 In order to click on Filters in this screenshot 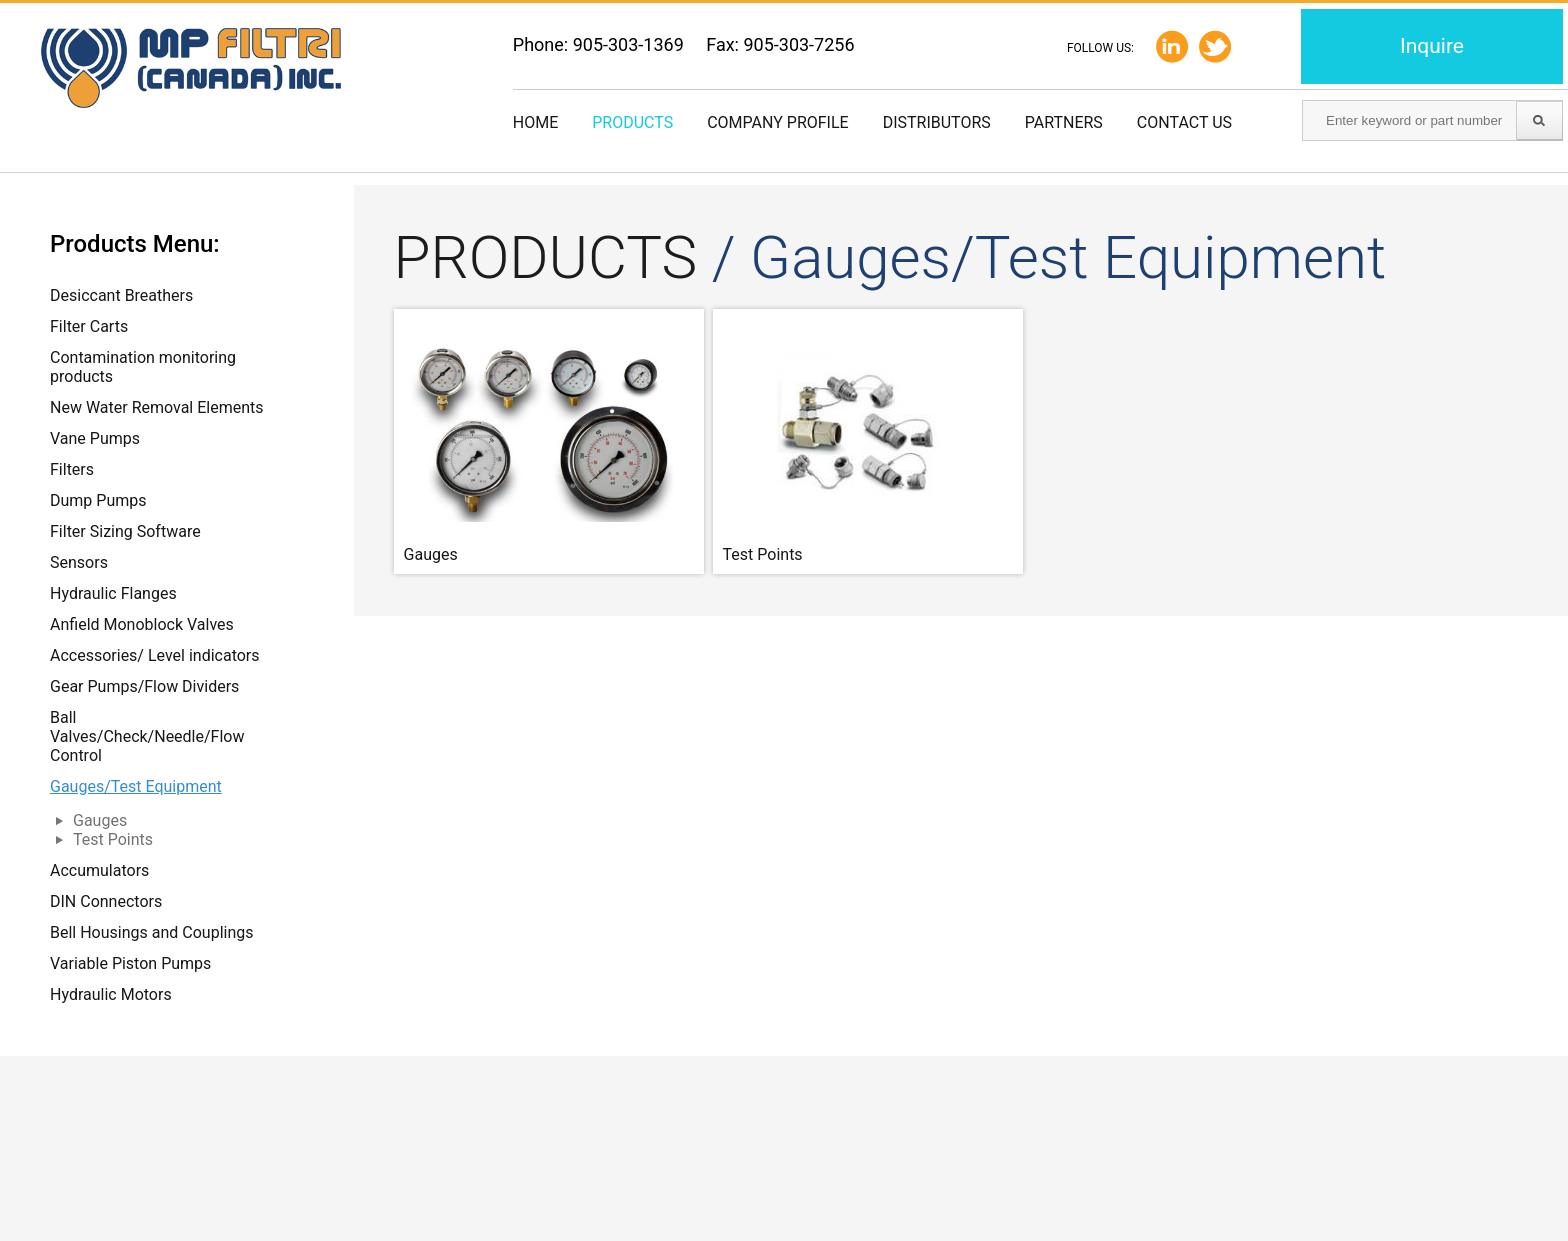, I will do `click(72, 469)`.